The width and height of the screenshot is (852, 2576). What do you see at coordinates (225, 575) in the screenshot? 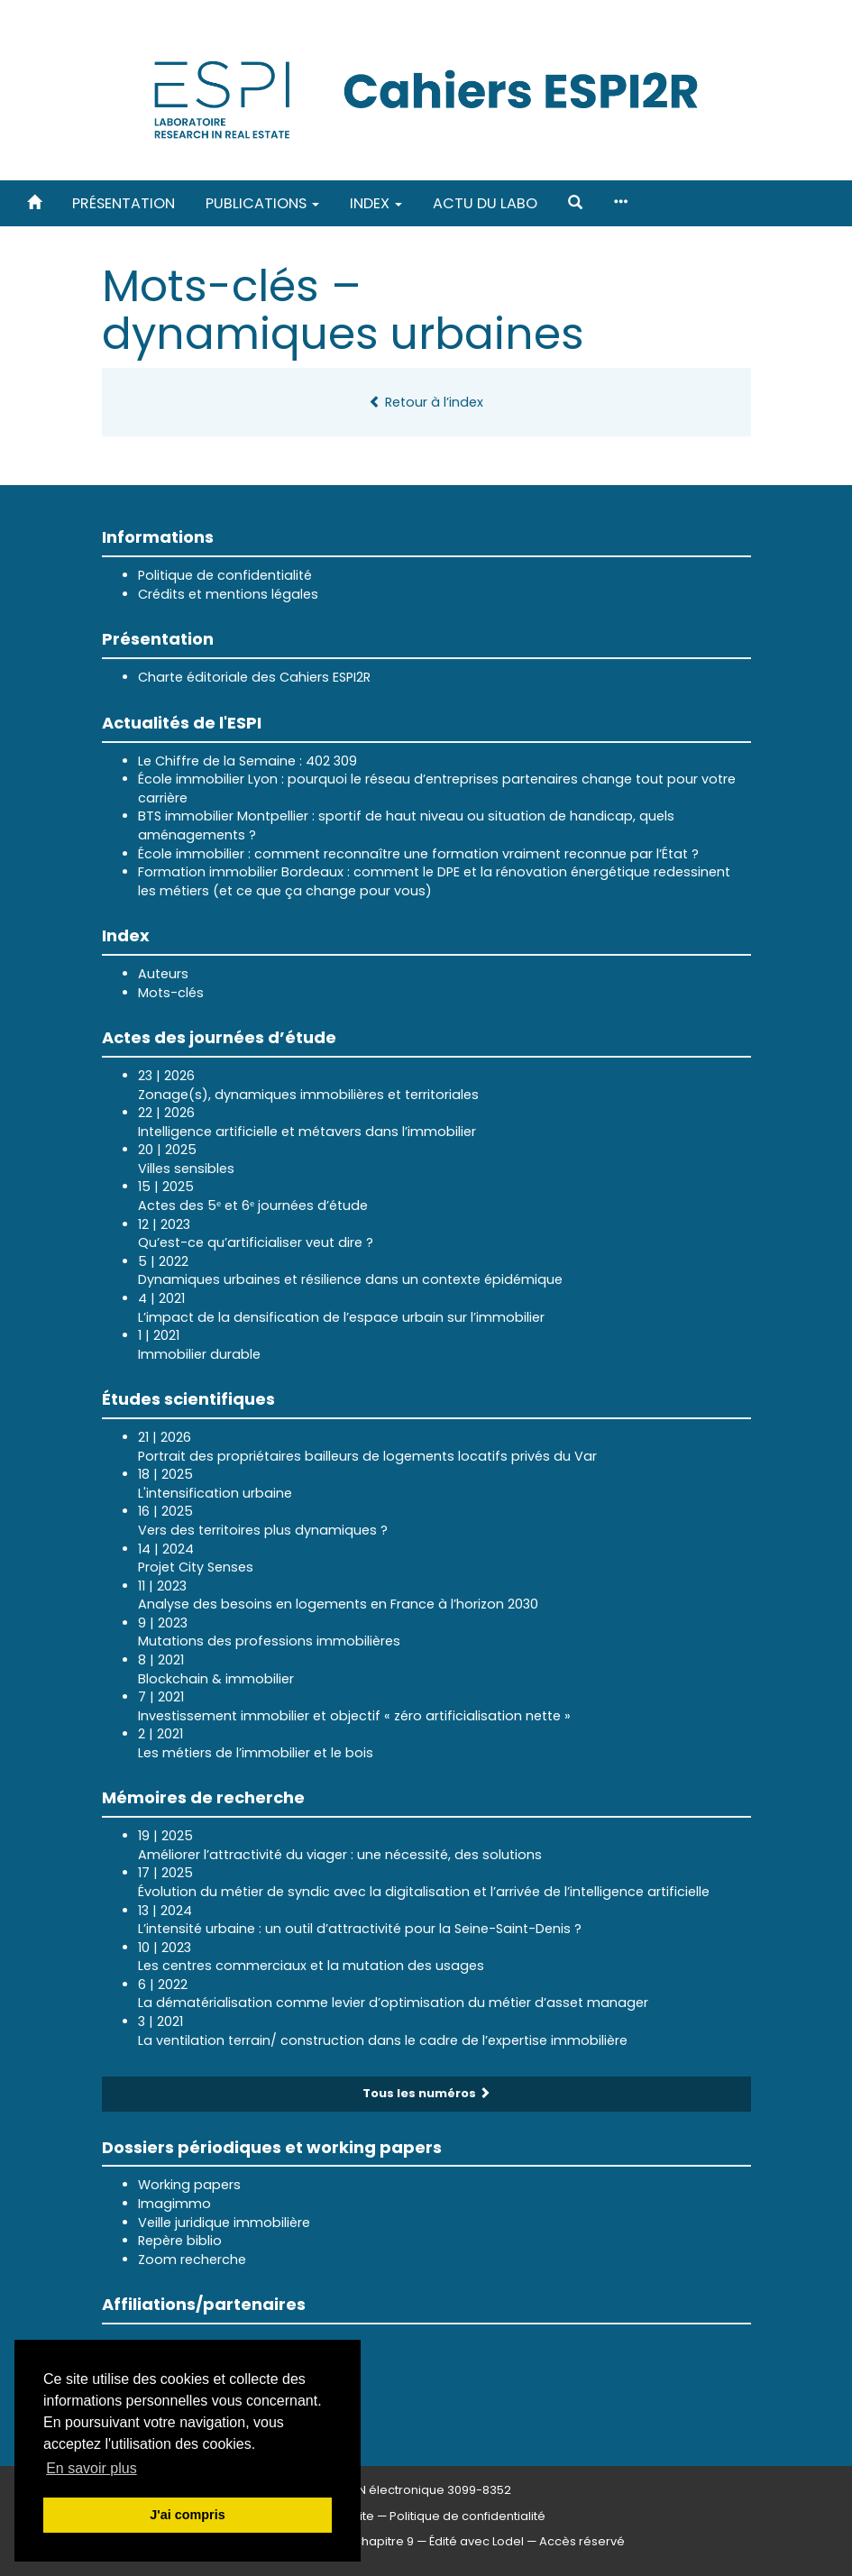
I see `Politique de confidentialité` at bounding box center [225, 575].